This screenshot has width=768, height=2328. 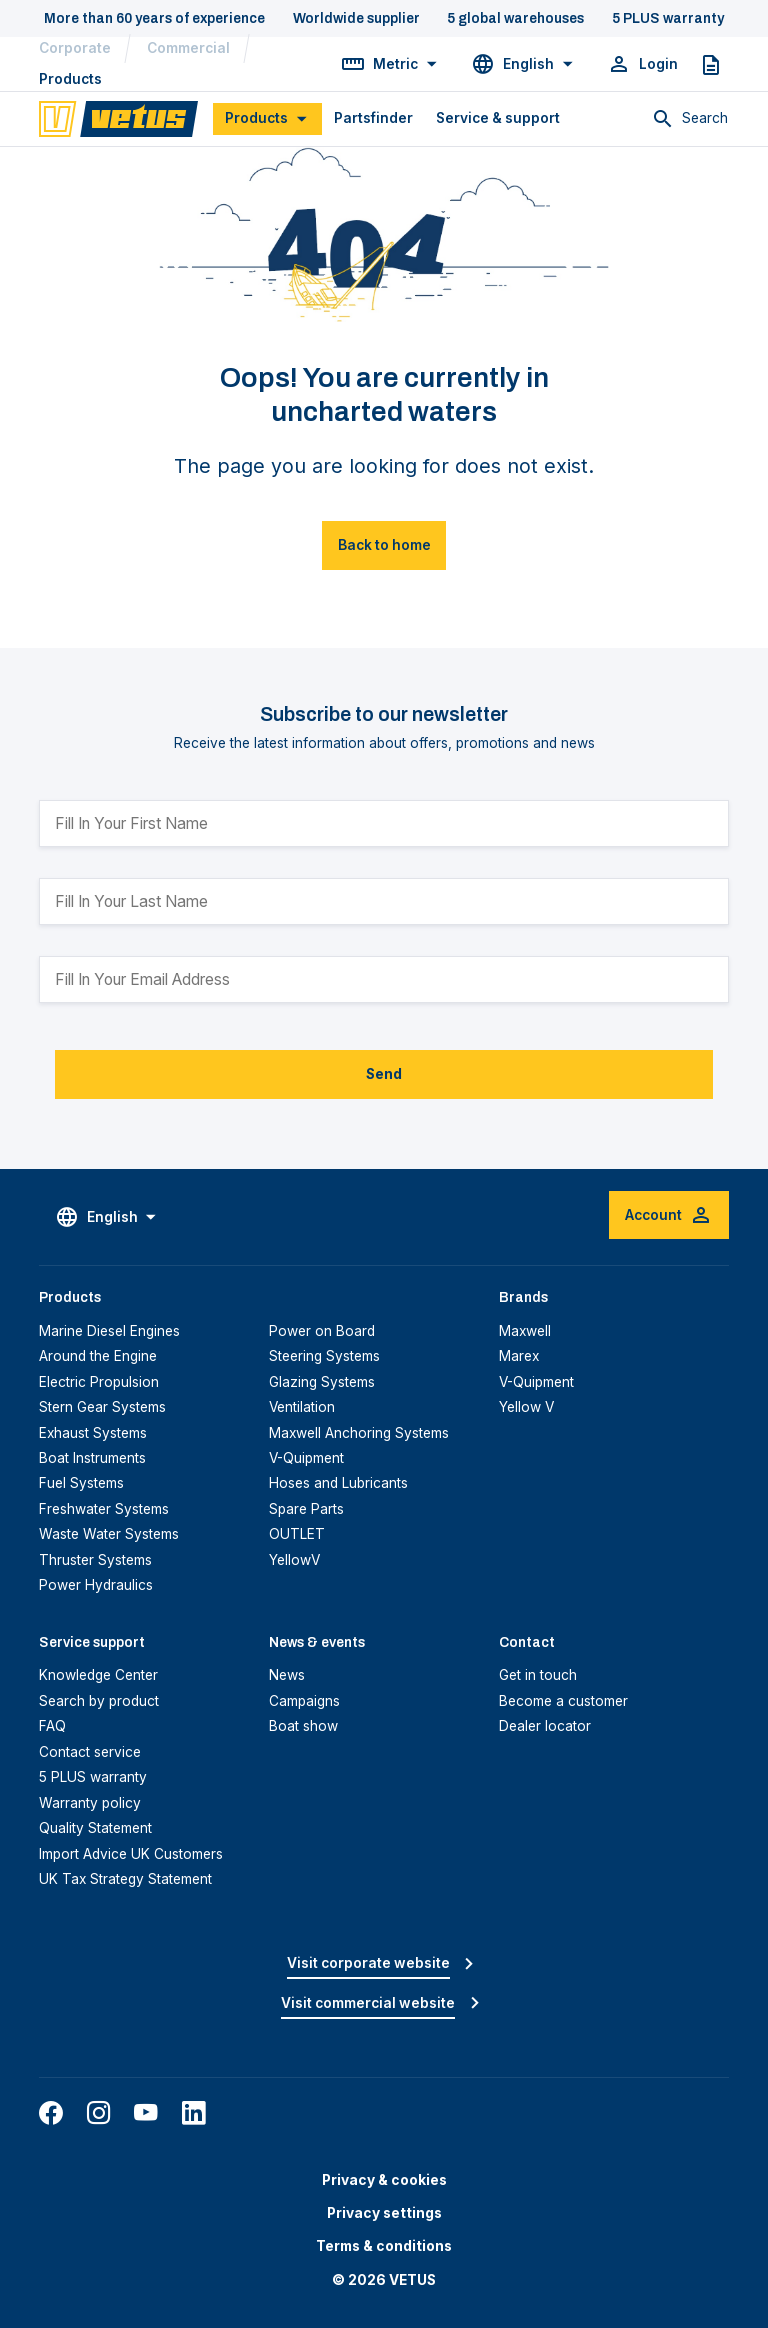 What do you see at coordinates (287, 1675) in the screenshot?
I see `News` at bounding box center [287, 1675].